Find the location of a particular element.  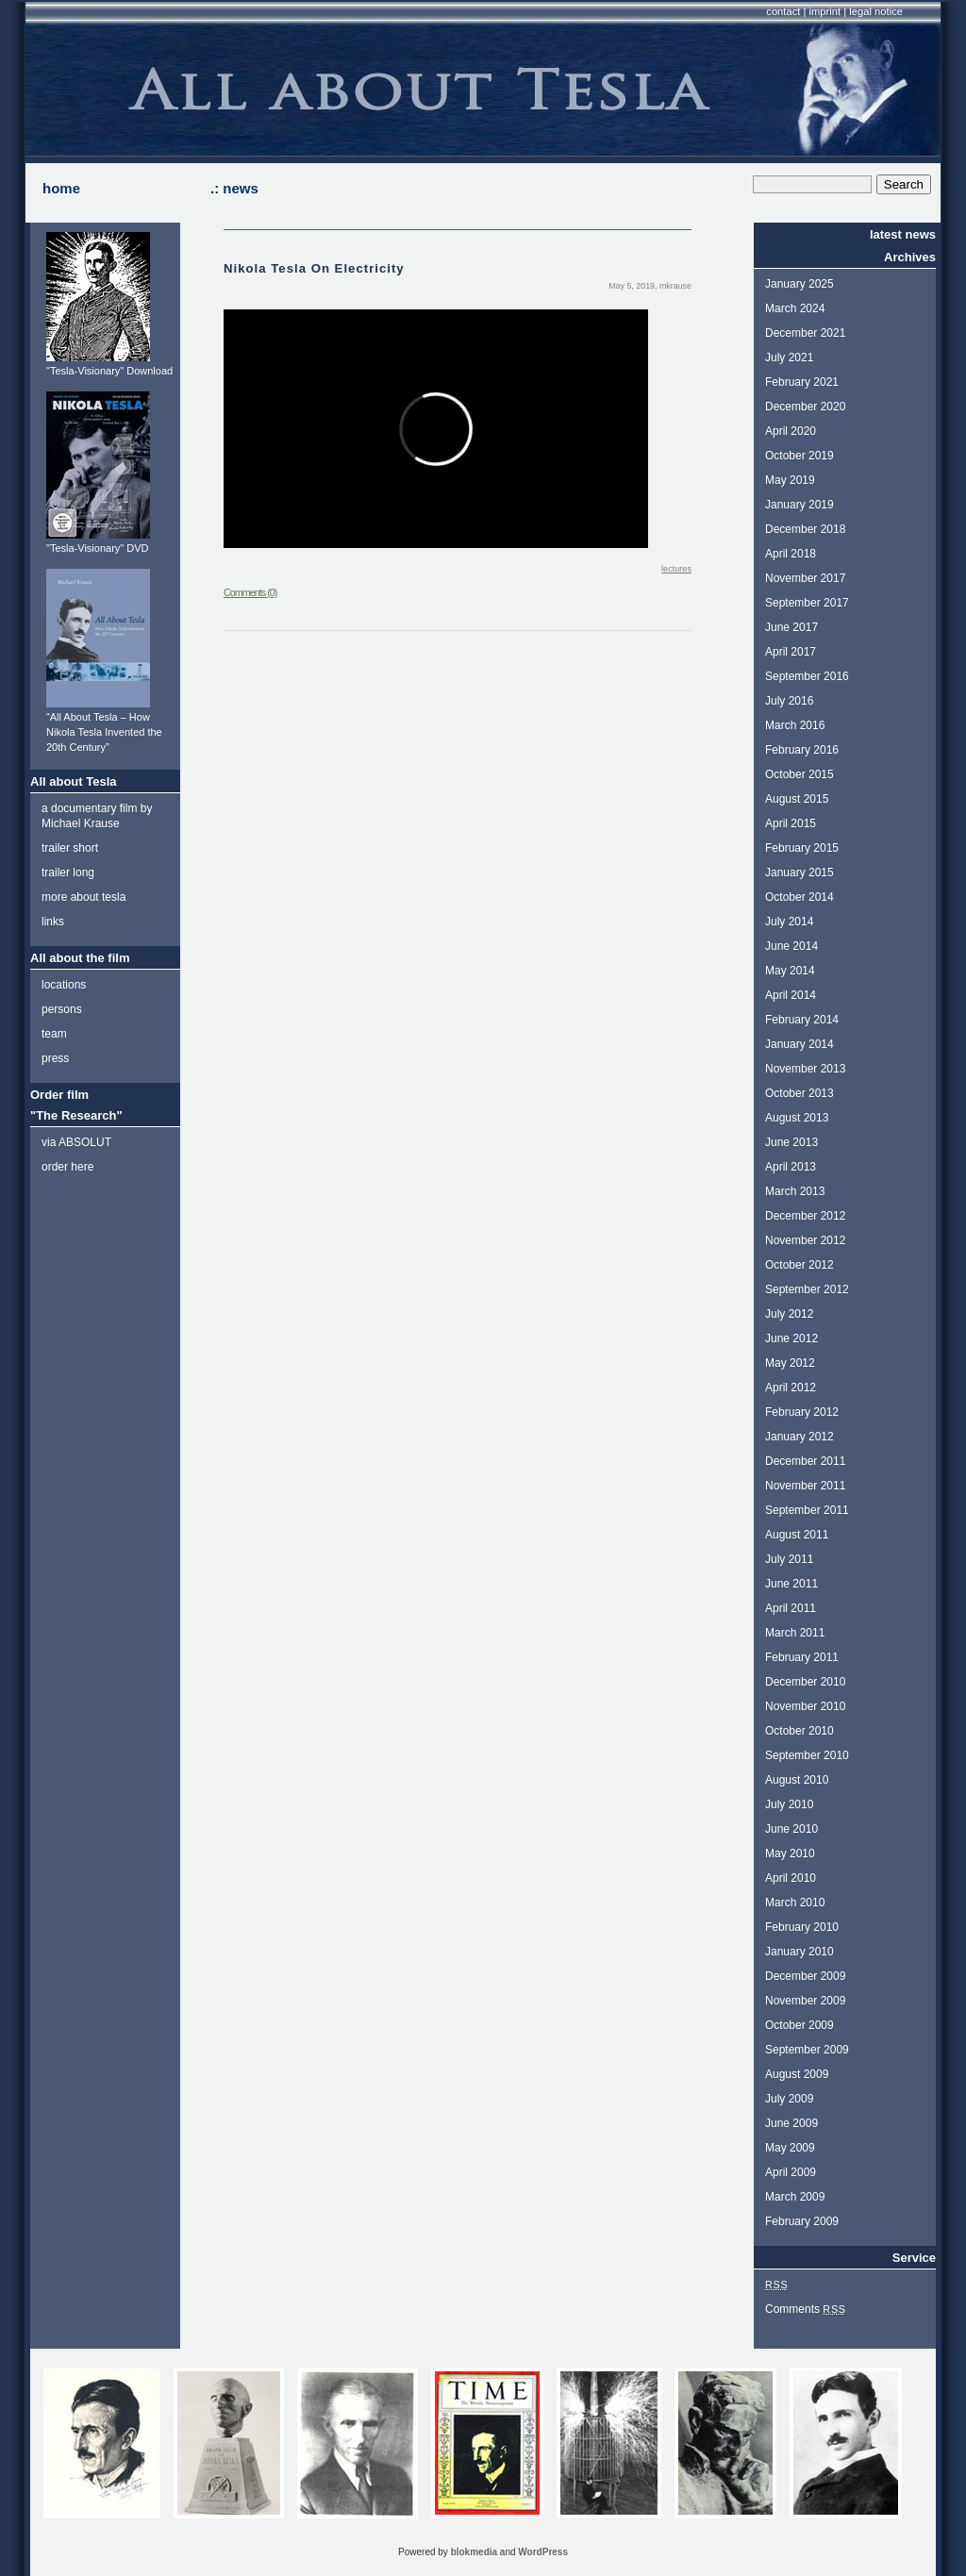

October 2009 is located at coordinates (799, 2025).